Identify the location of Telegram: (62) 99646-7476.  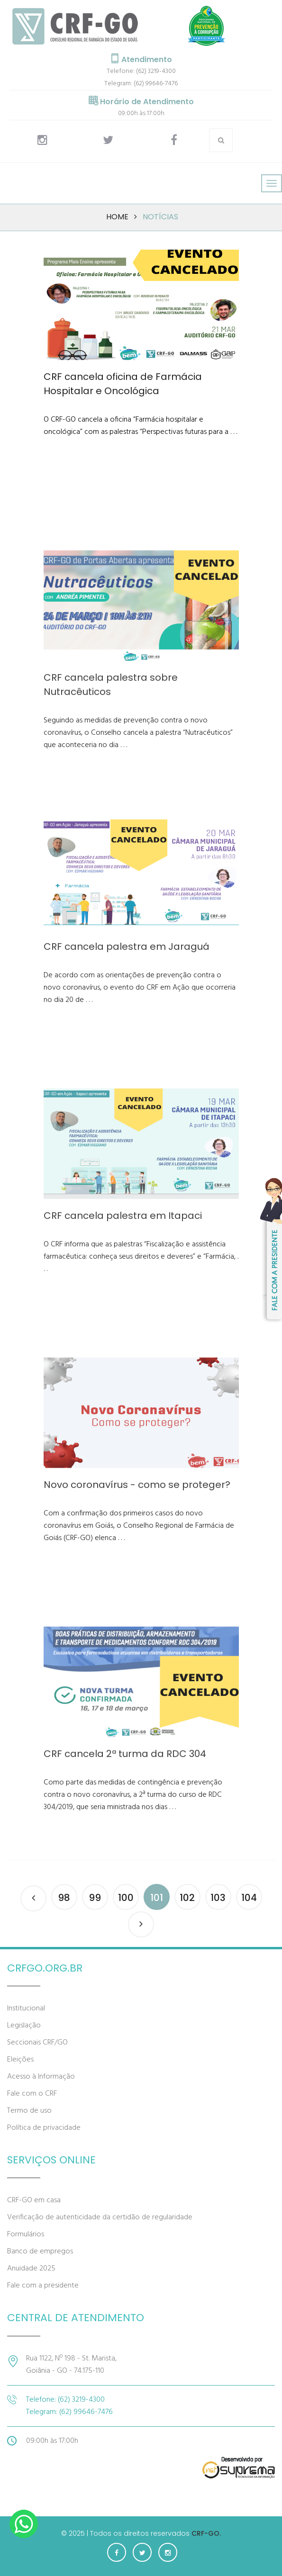
(141, 83).